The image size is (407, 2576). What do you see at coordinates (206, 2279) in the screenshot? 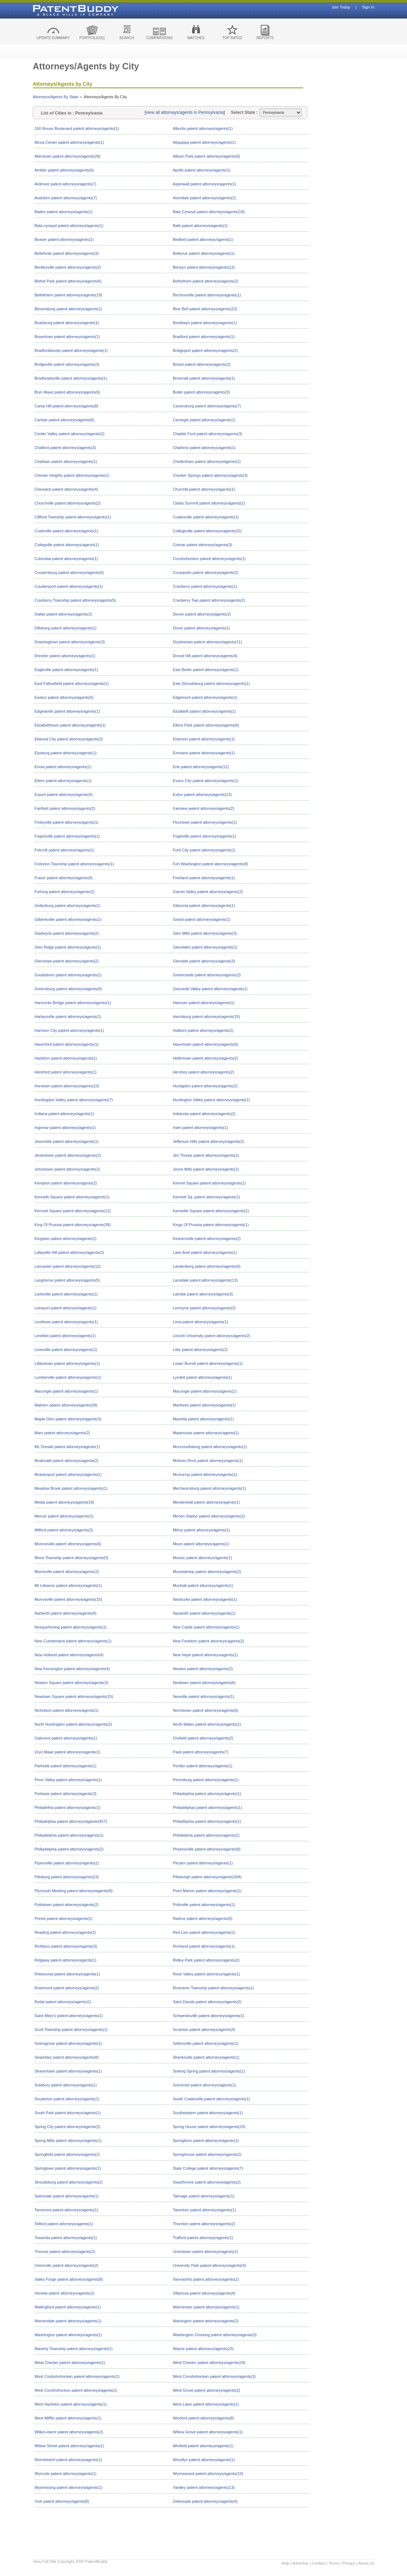
I see `Vanvoorhis patent attorneys/agents(1)` at bounding box center [206, 2279].